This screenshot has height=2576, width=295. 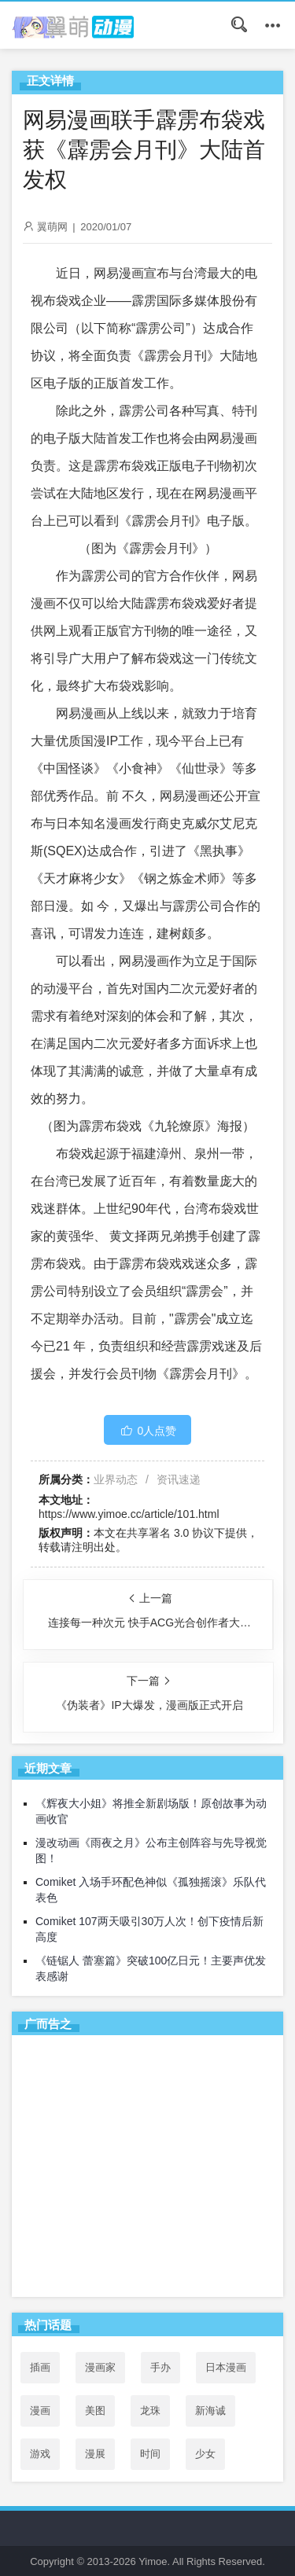 What do you see at coordinates (150, 2410) in the screenshot?
I see `龙珠 [龙珠 (34个项目)]` at bounding box center [150, 2410].